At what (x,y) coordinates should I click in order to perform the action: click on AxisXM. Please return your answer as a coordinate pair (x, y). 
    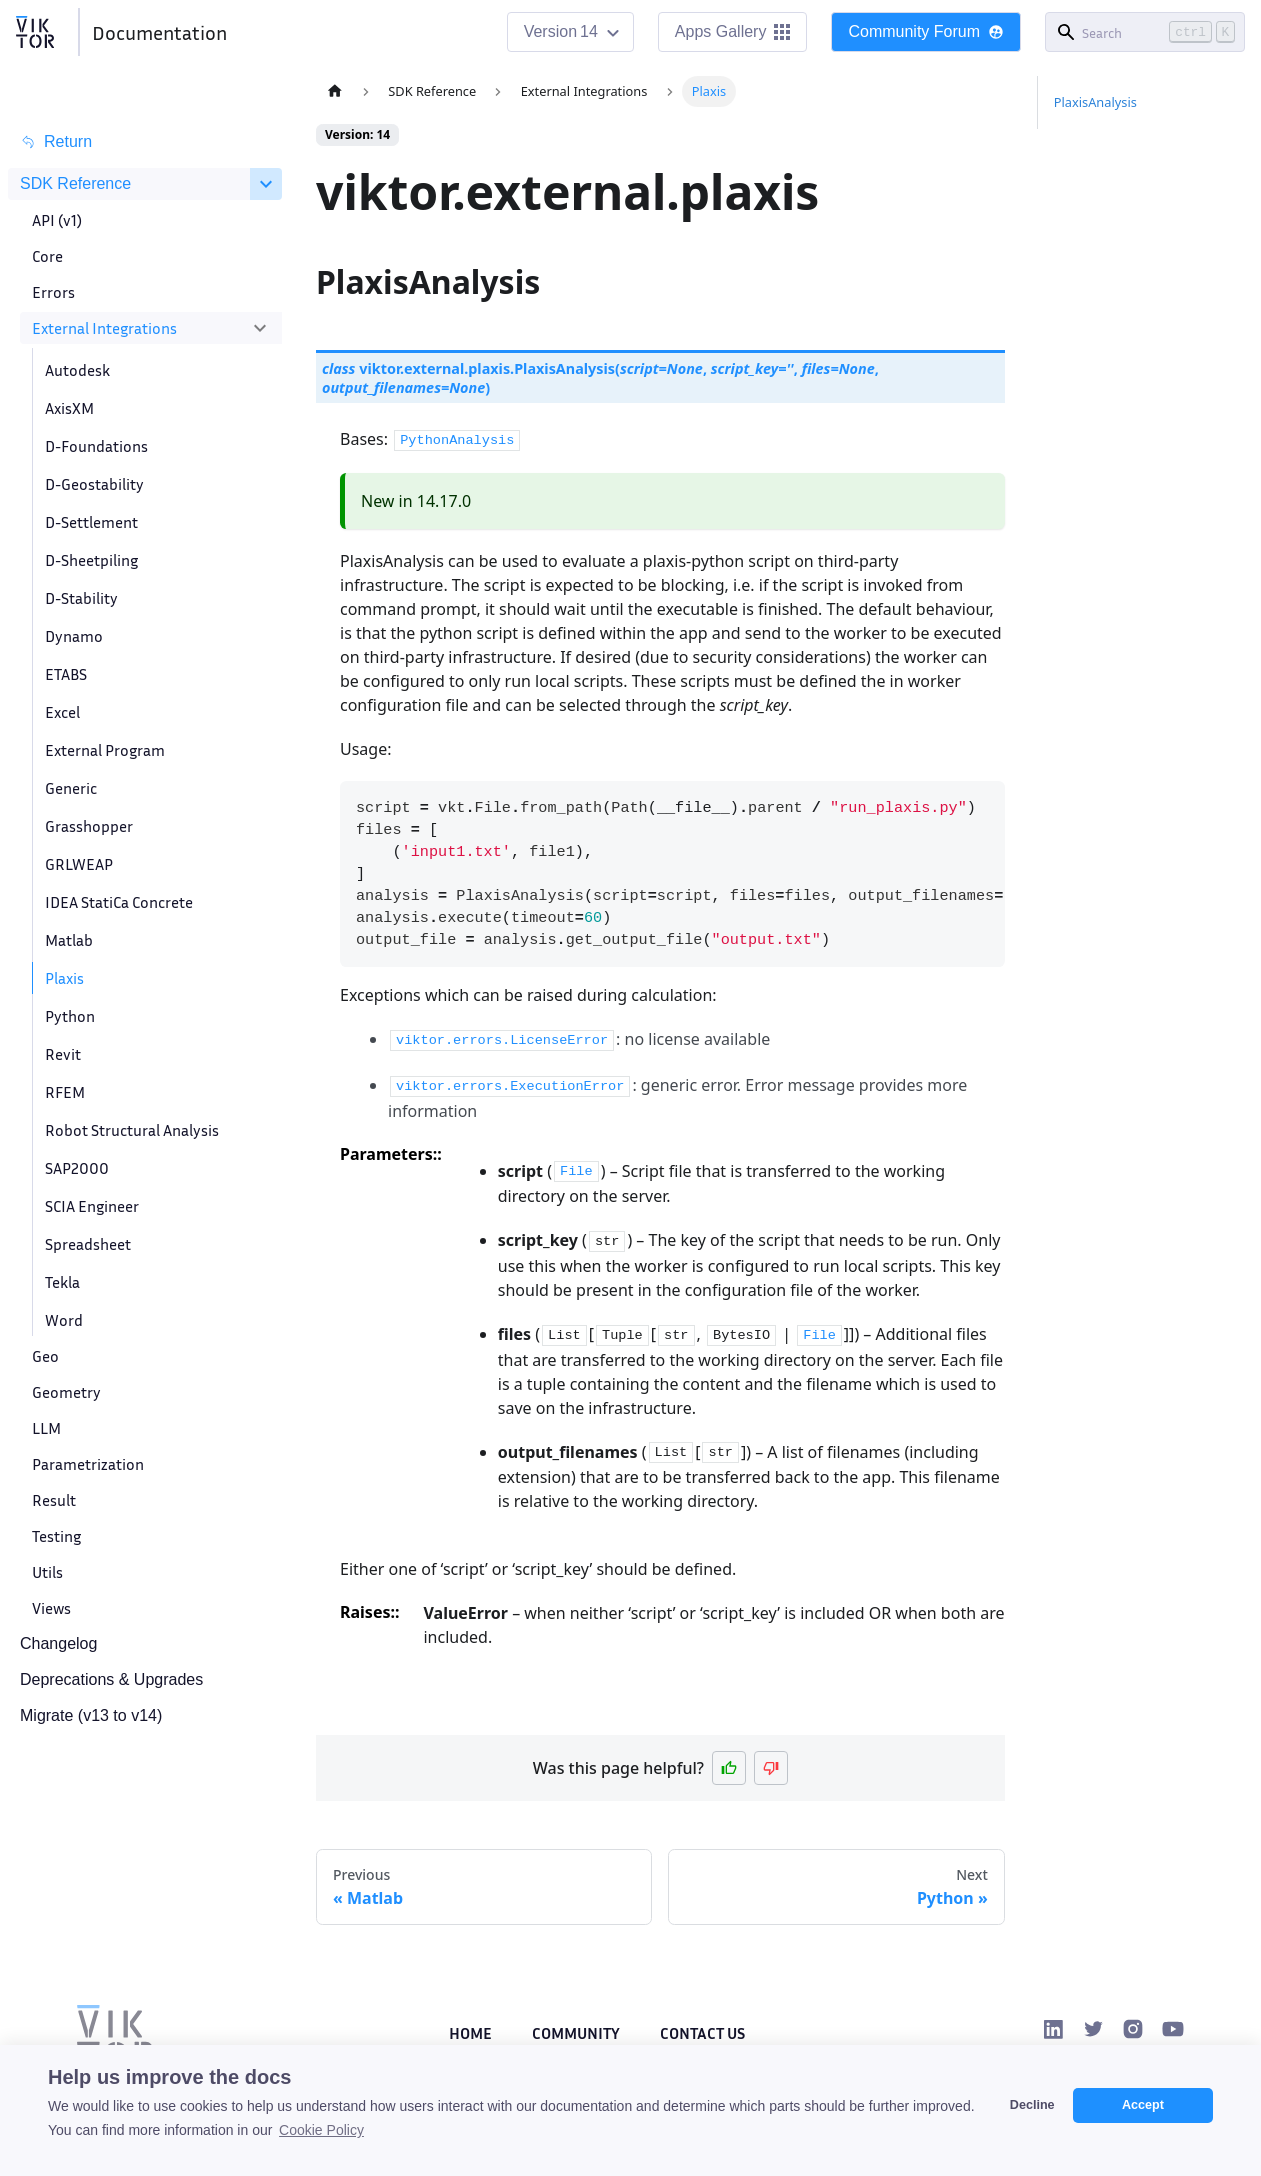
    Looking at the image, I should click on (69, 408).